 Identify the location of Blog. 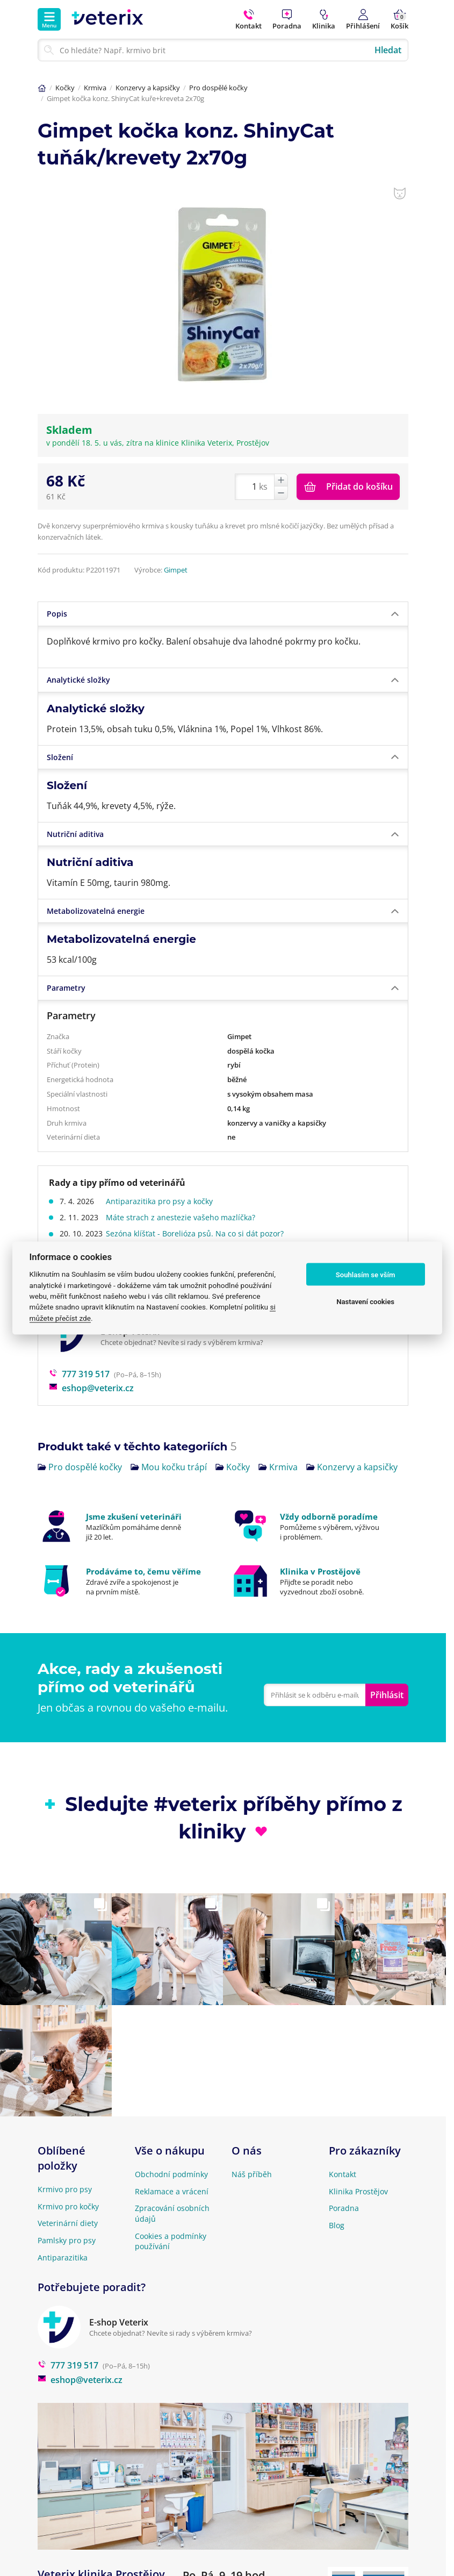
(336, 2225).